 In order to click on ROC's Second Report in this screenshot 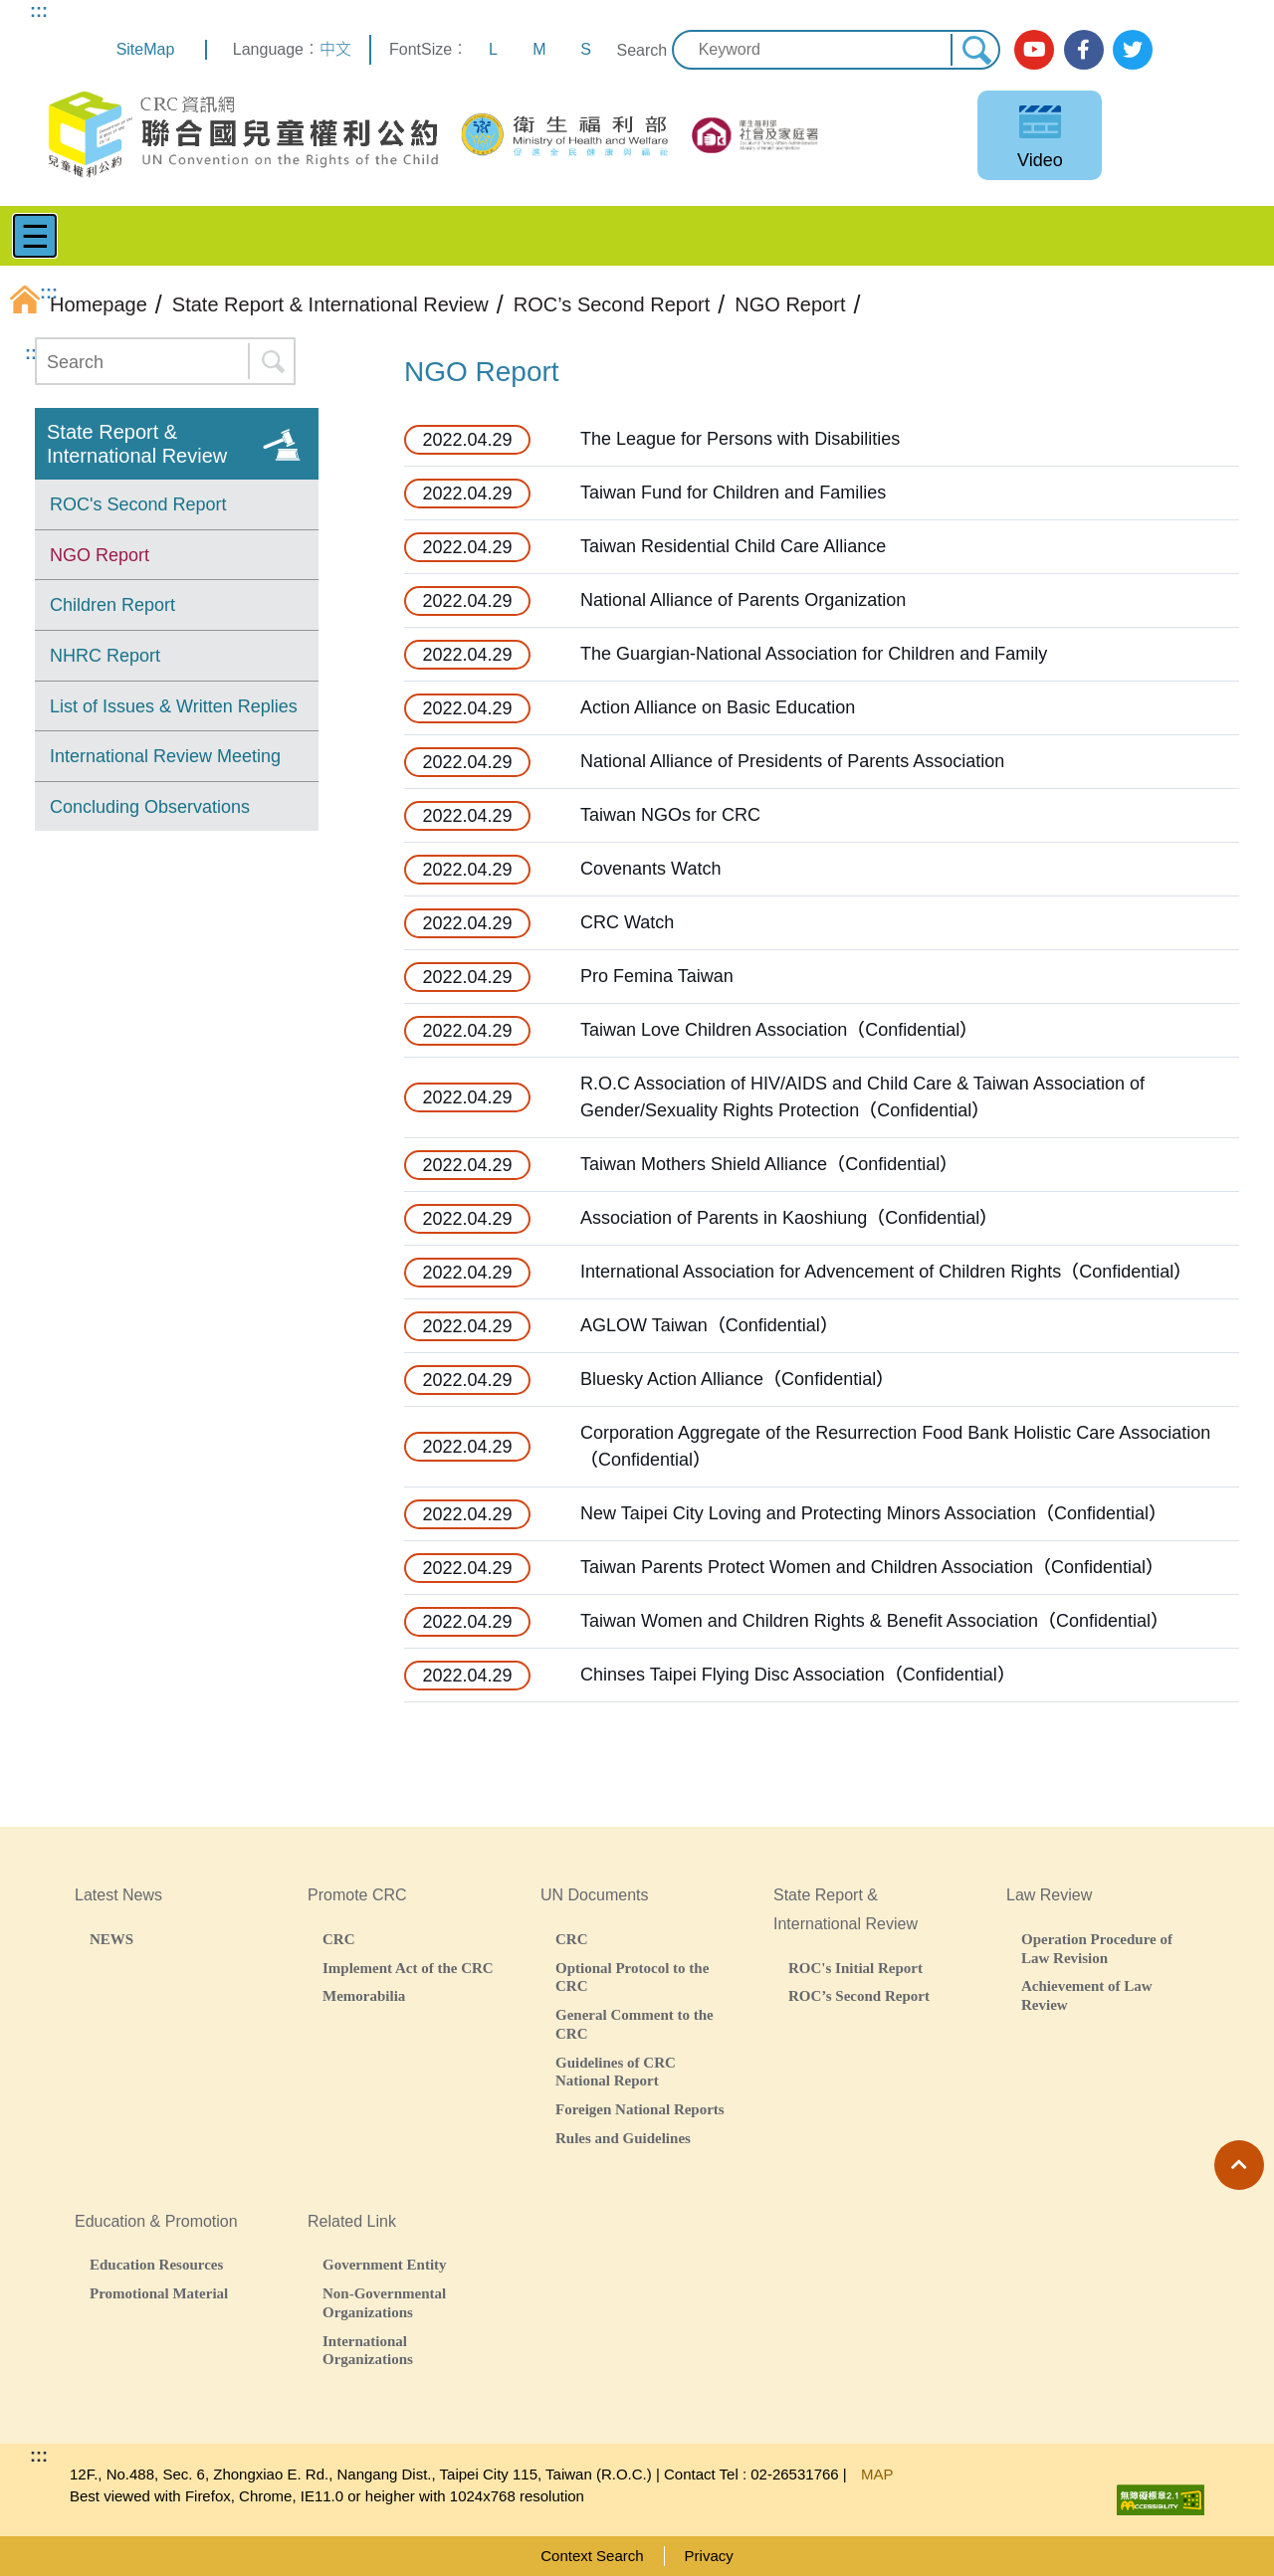, I will do `click(138, 504)`.